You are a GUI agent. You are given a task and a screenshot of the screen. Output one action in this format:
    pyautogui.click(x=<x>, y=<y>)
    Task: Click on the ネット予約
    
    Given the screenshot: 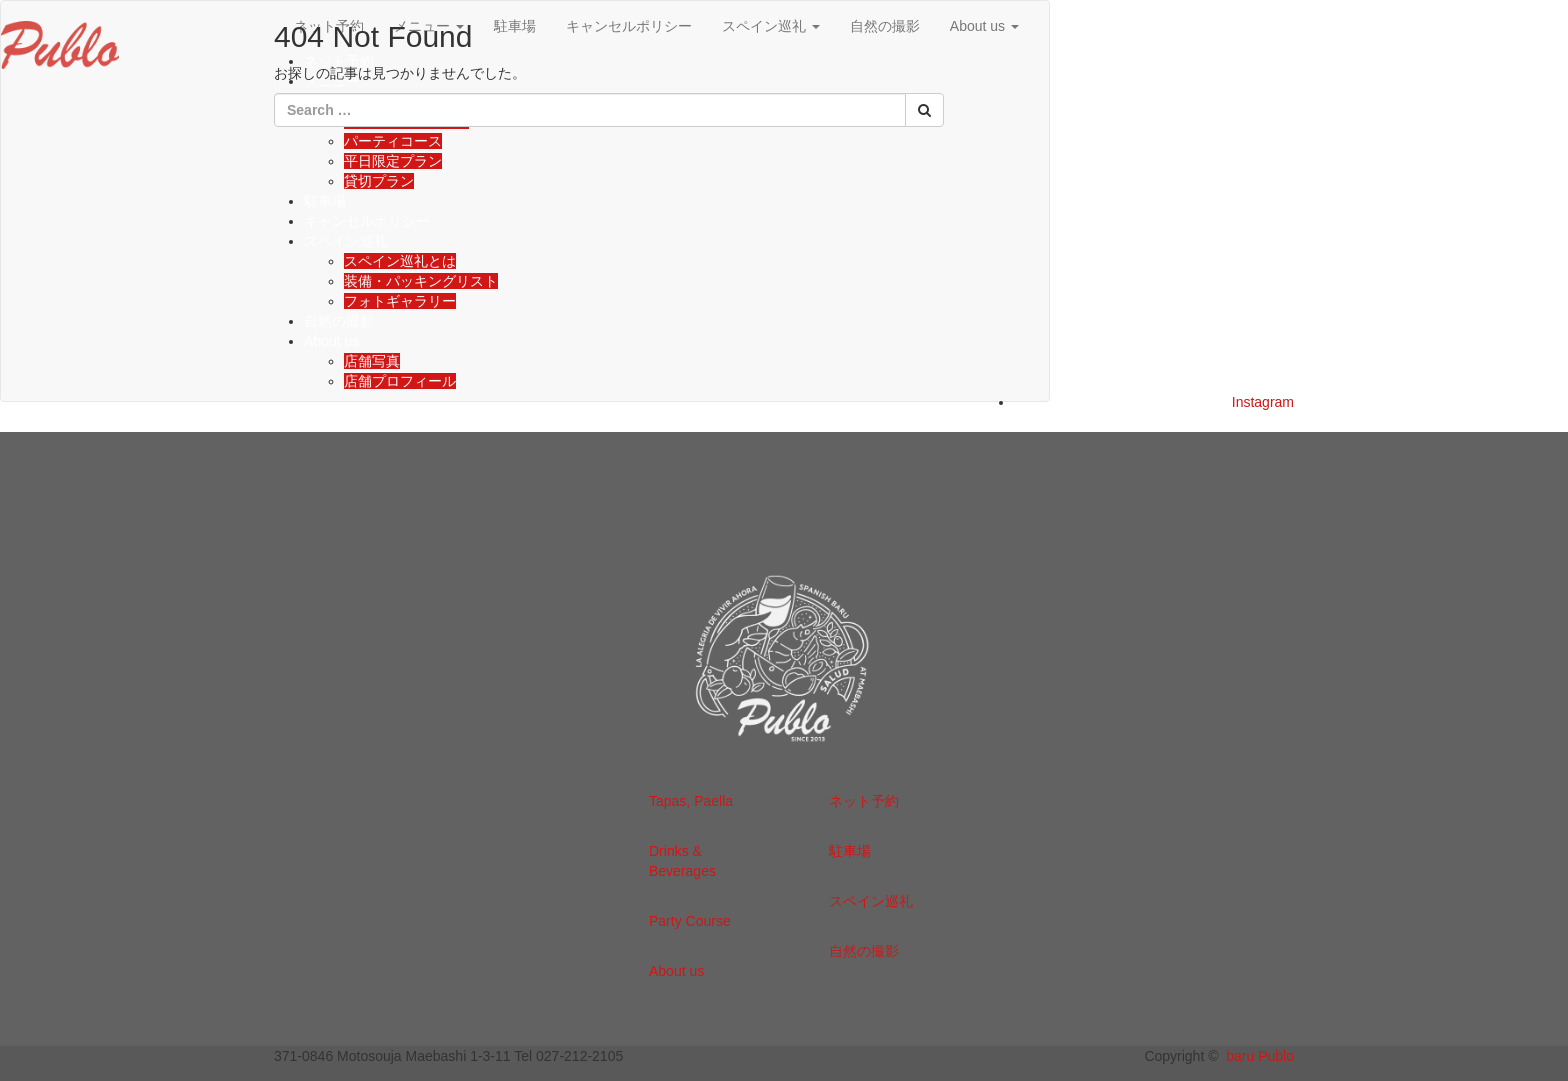 What is the action you would take?
    pyautogui.click(x=864, y=801)
    